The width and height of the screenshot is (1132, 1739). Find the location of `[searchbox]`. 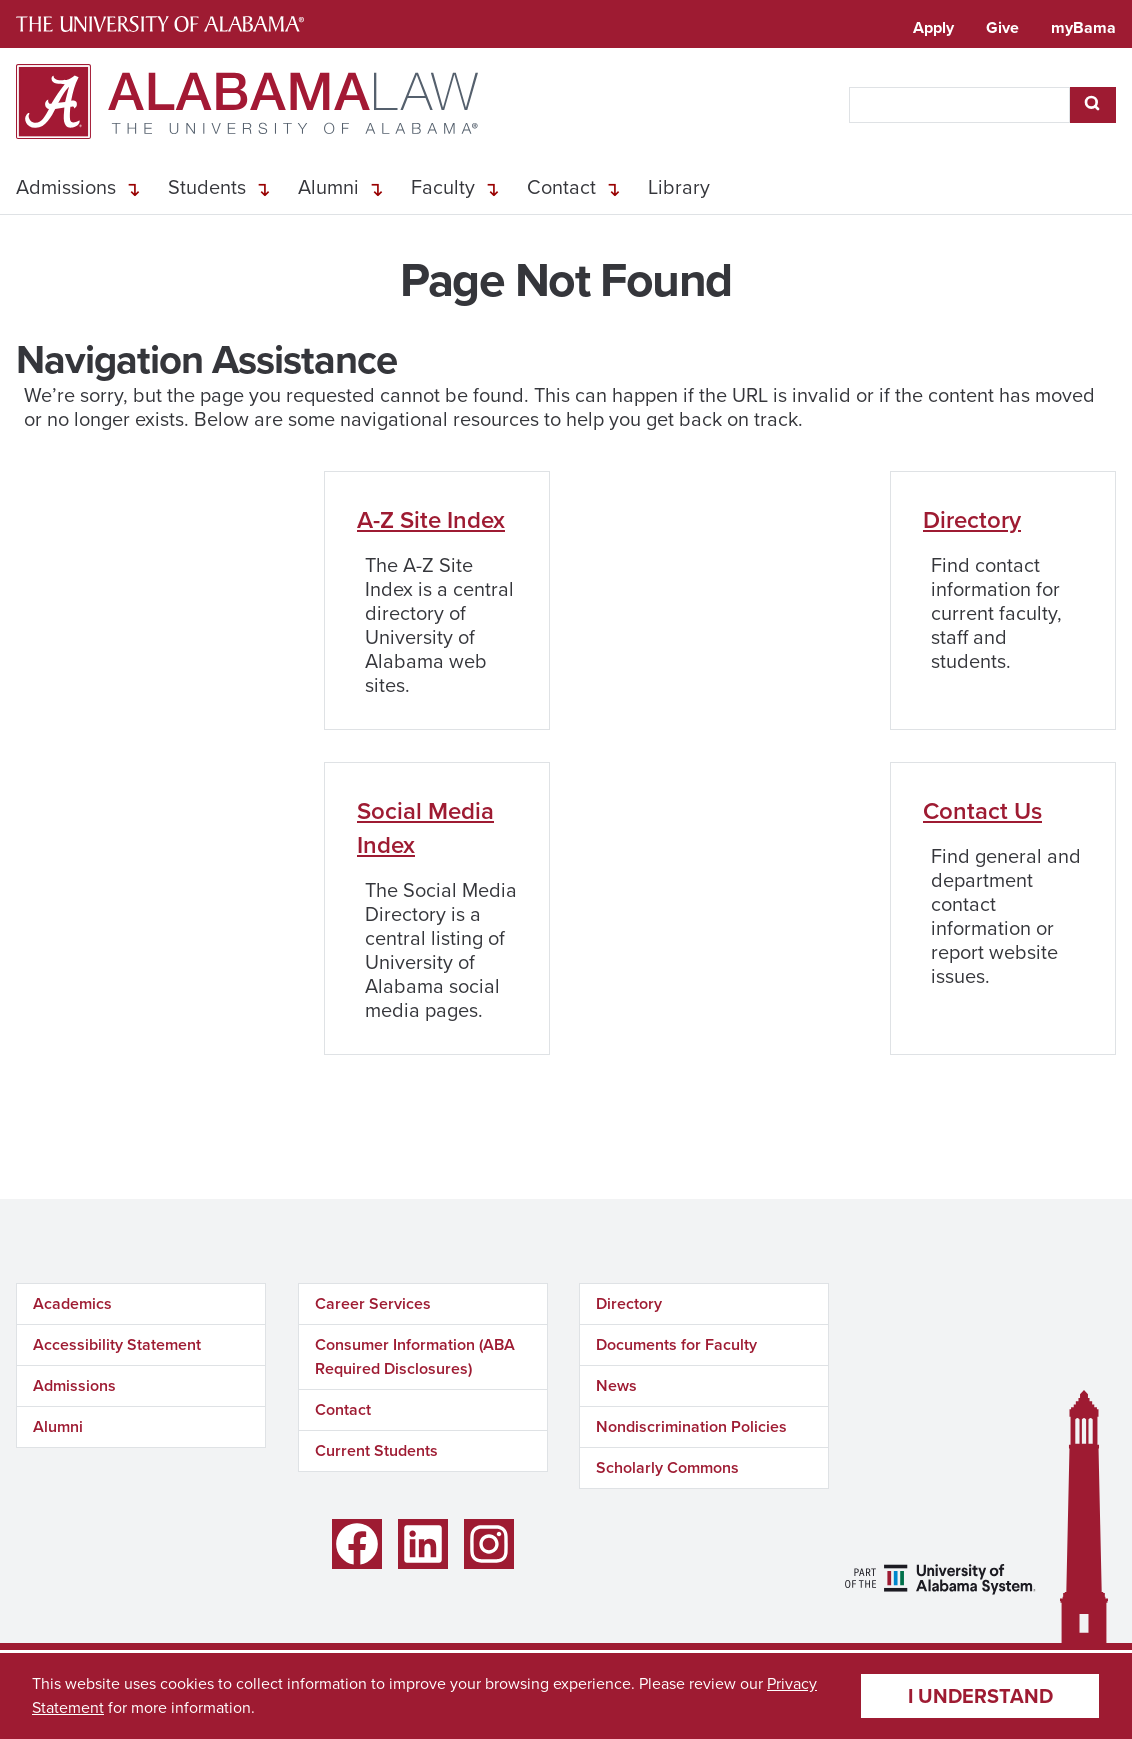

[searchbox] is located at coordinates (959, 105).